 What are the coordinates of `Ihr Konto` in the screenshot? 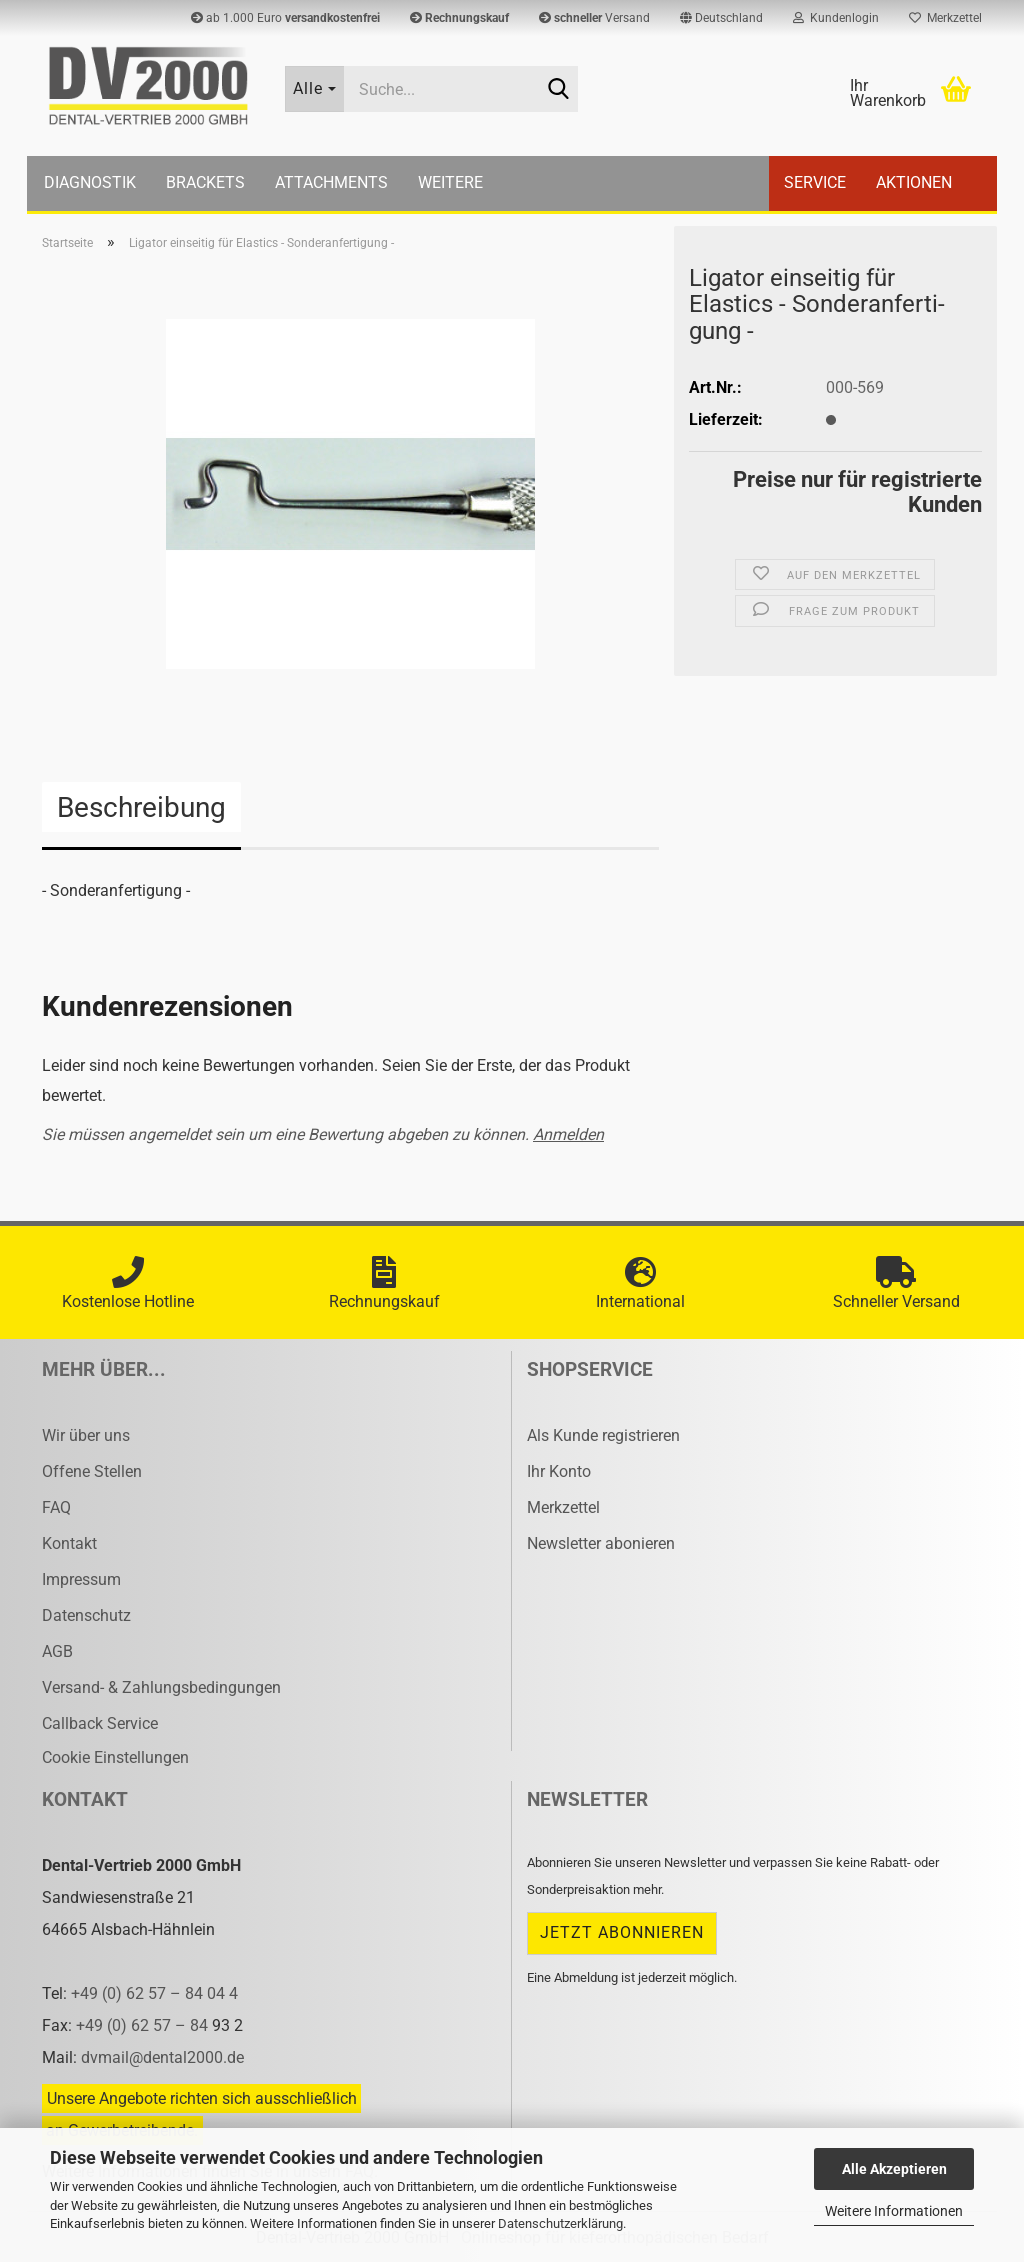 It's located at (559, 1471).